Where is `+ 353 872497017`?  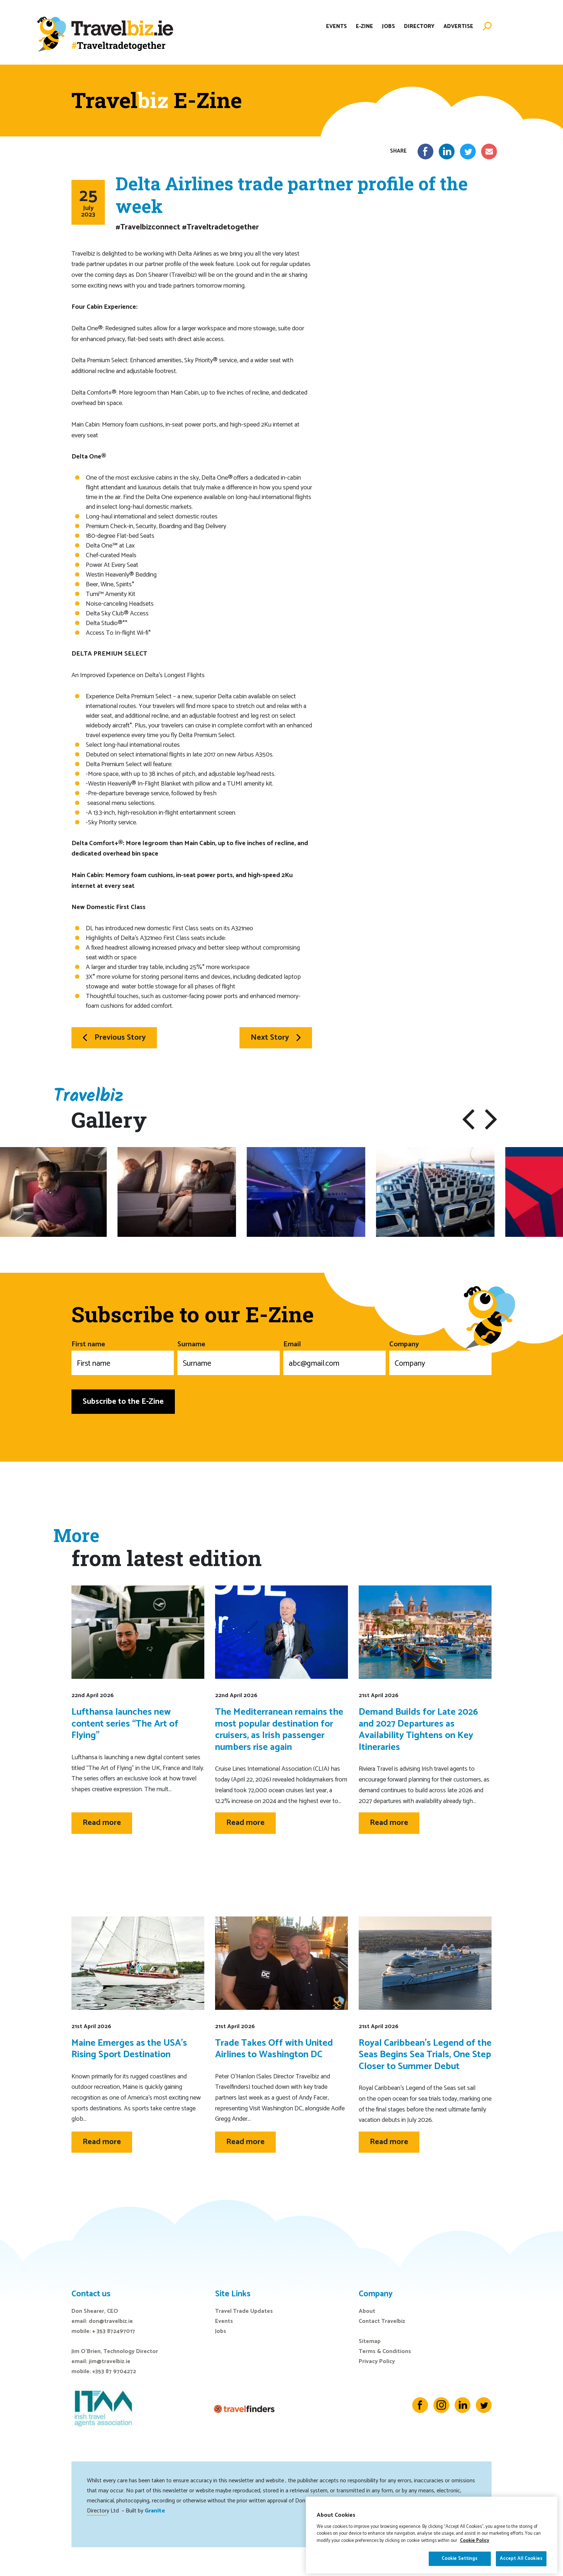
+ 353 872497017 is located at coordinates (113, 2331).